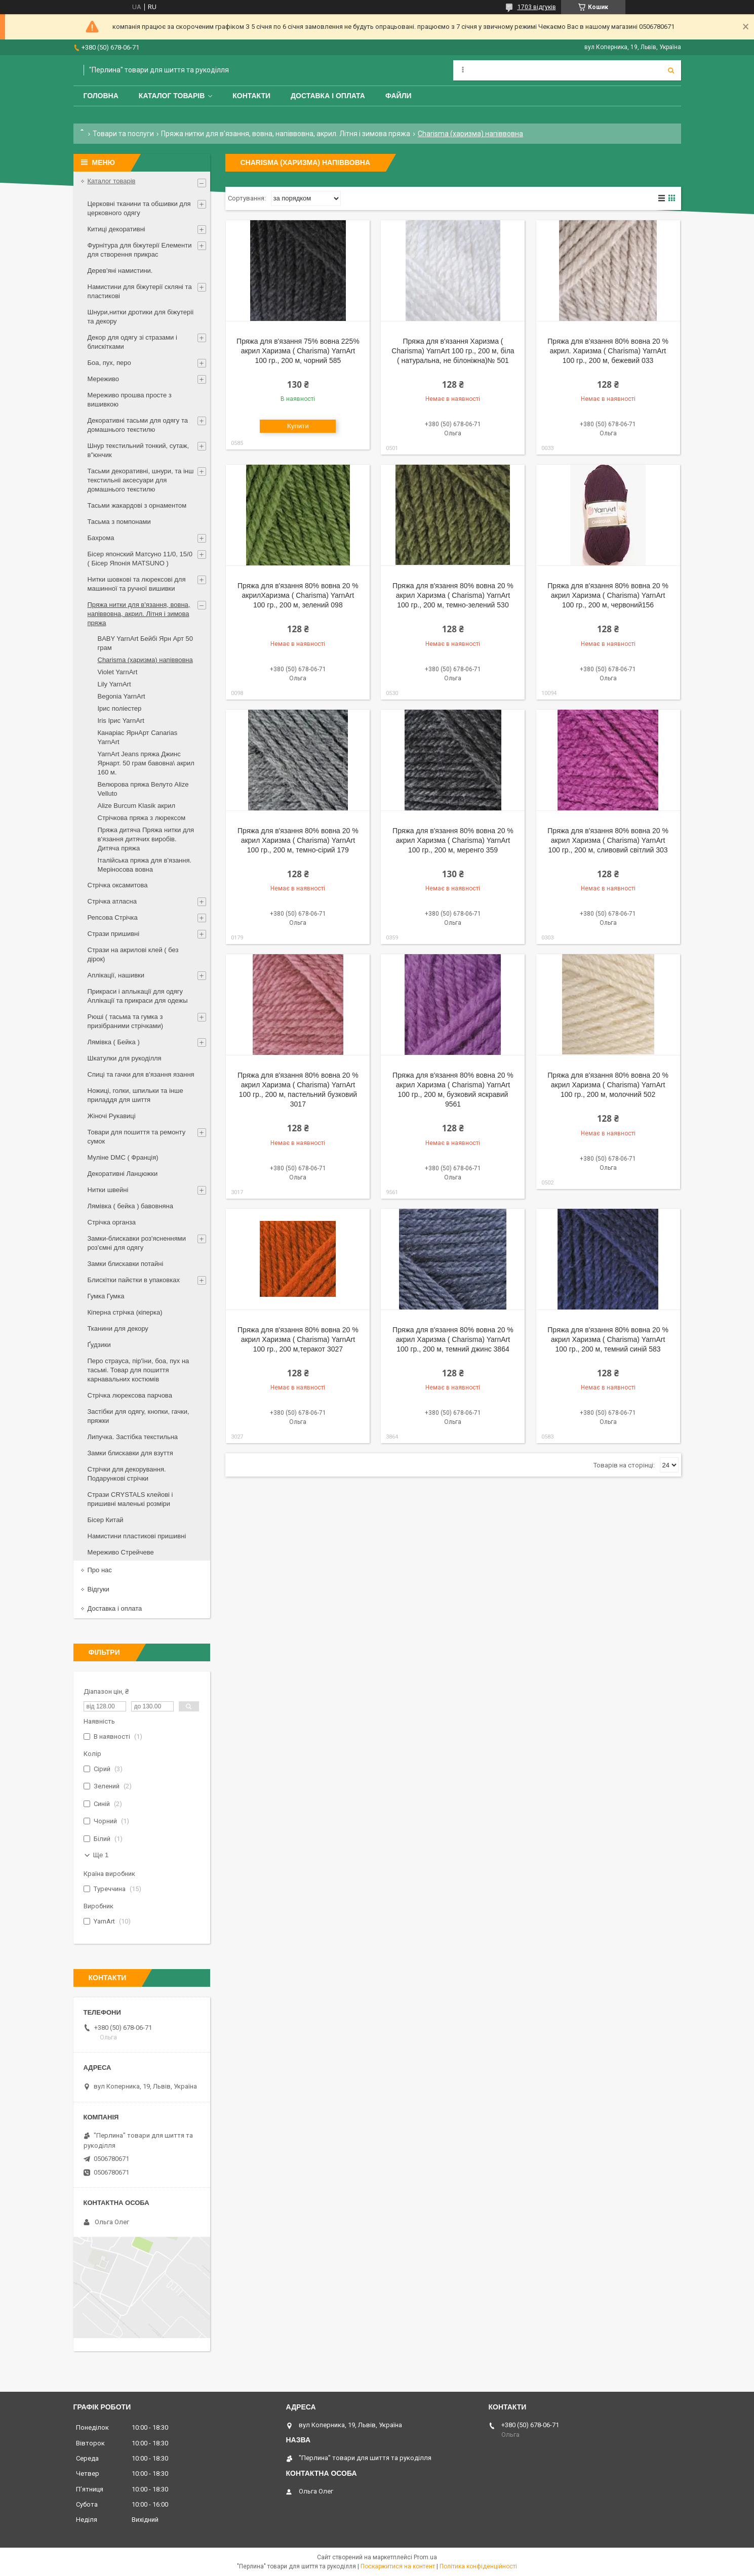 Image resolution: width=754 pixels, height=2576 pixels. Describe the element at coordinates (298, 595) in the screenshot. I see `Пряжа для в'язання 80% вовна 20 % акрилХаризма ( Charisma) YarnArt 100 гр., 200 м, зелений 098` at that location.